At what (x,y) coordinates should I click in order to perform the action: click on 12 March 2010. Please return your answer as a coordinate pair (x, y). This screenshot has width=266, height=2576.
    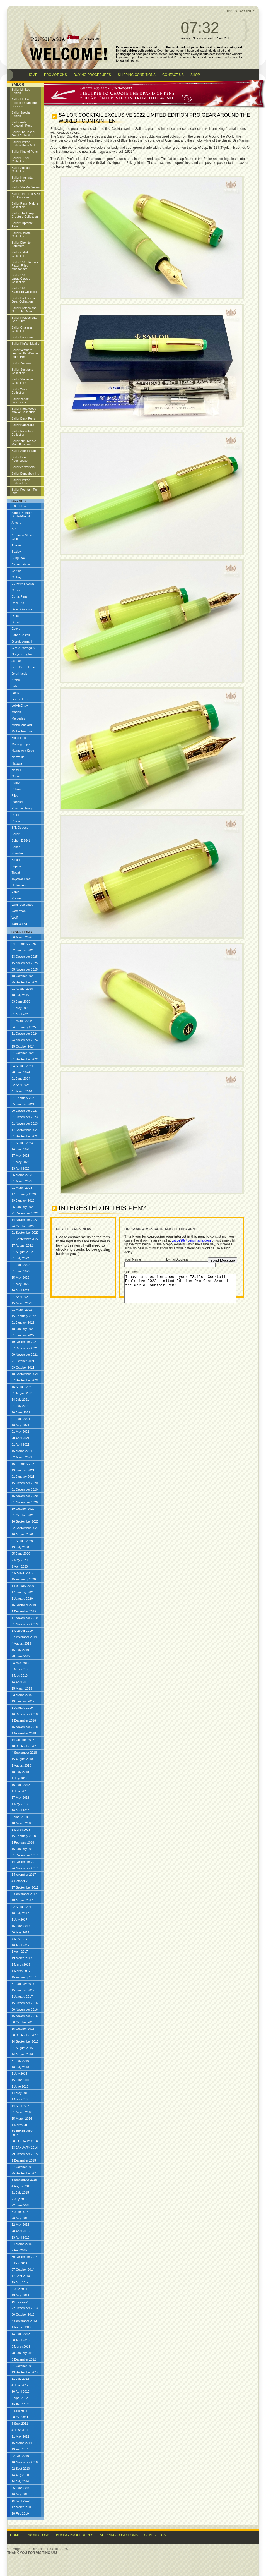
    Looking at the image, I should click on (22, 2507).